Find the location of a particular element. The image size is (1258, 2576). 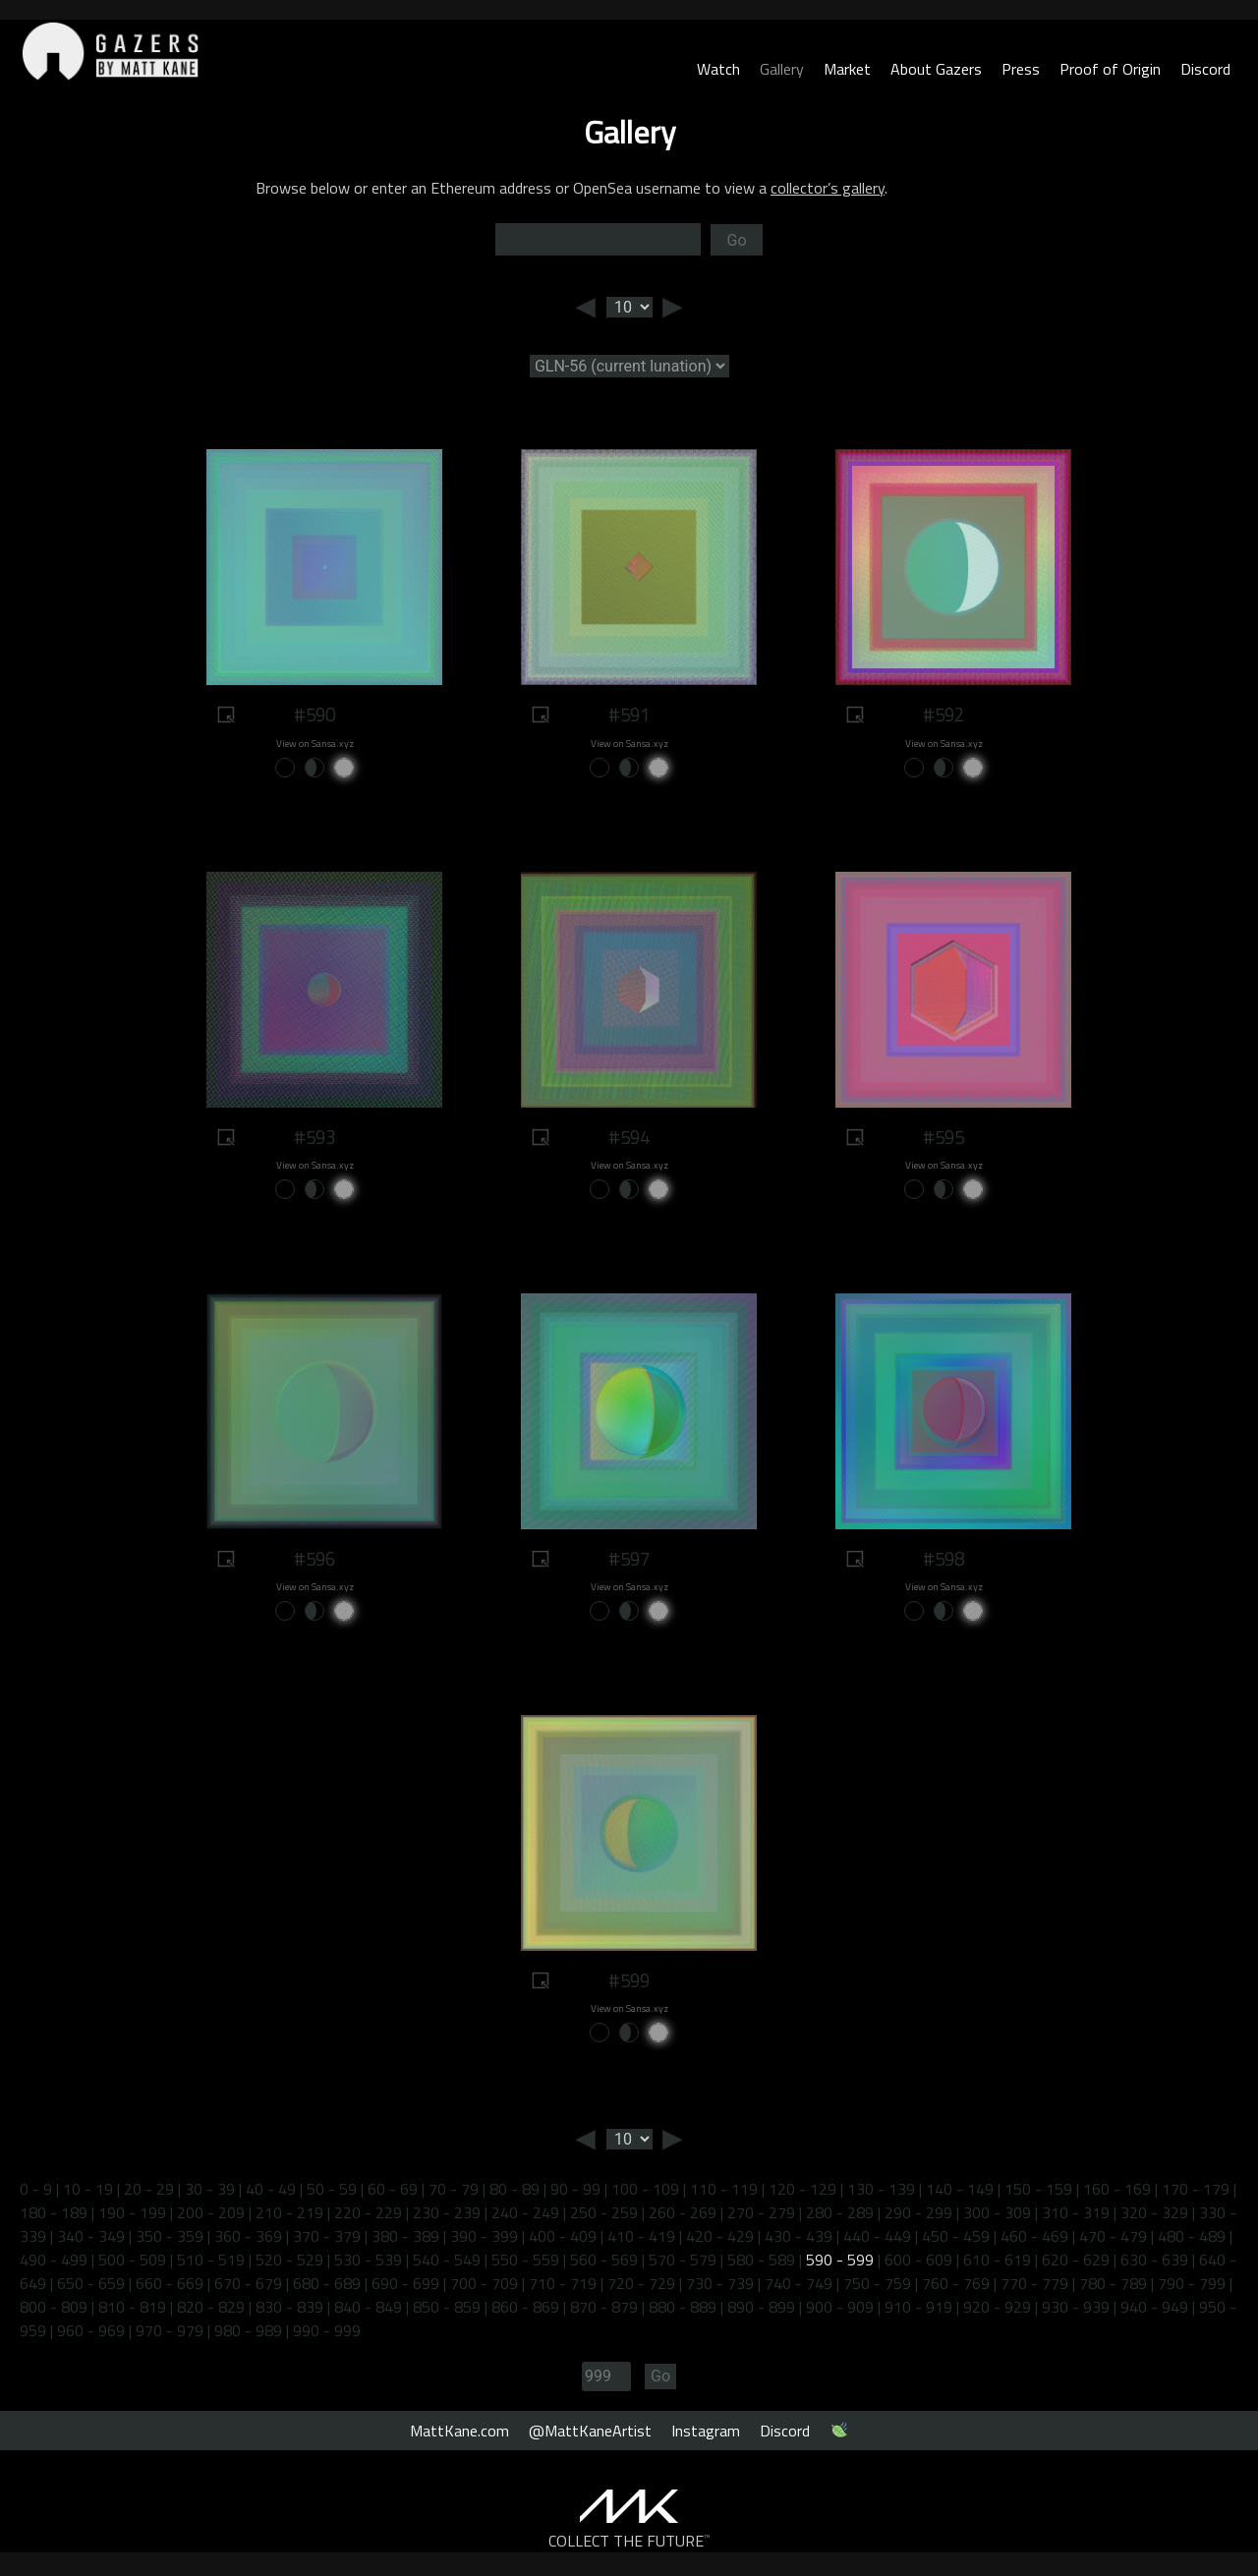

790 - 799 is located at coordinates (1192, 2283).